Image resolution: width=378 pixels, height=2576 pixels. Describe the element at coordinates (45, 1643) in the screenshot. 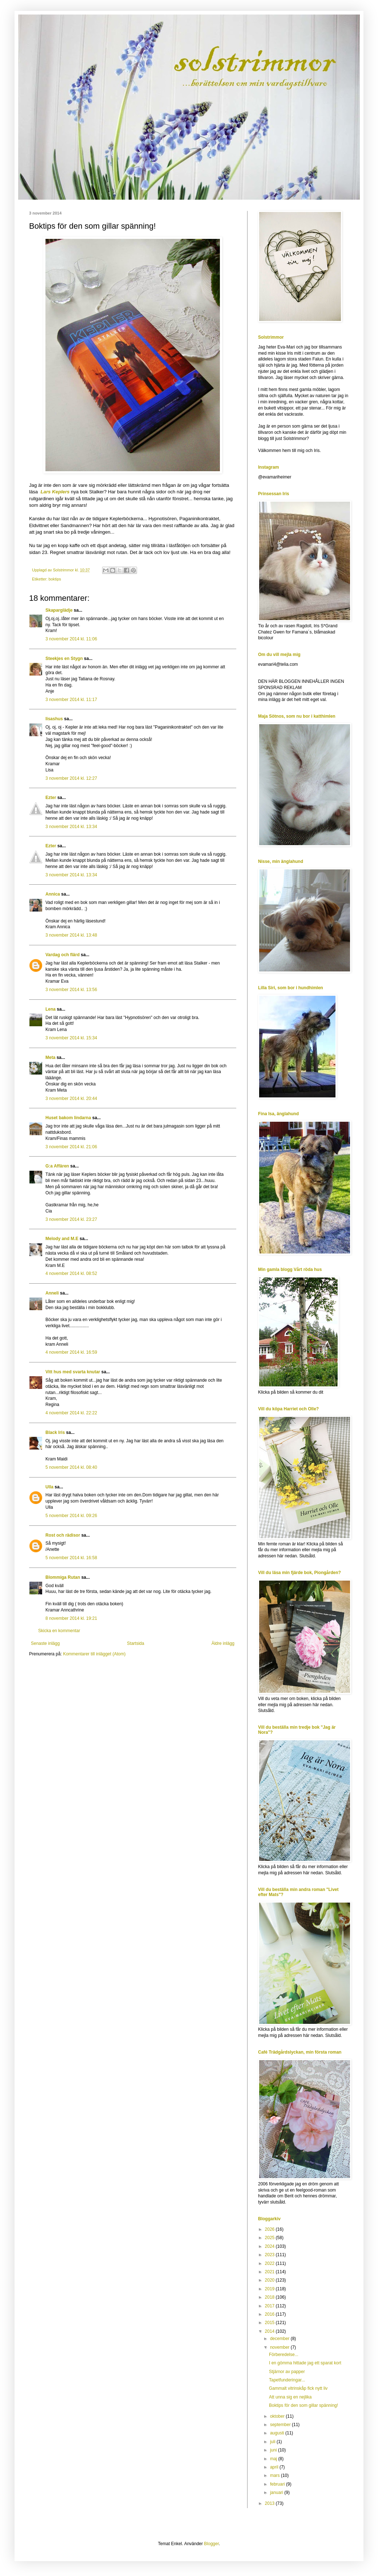

I see `Senaste inlägg` at that location.